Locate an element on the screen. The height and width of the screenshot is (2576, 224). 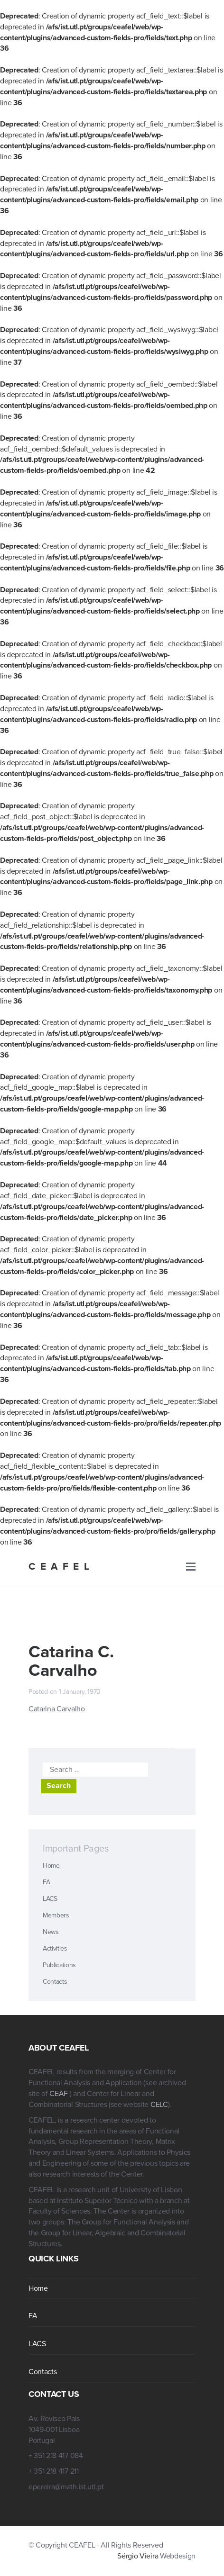
LACS is located at coordinates (50, 1899).